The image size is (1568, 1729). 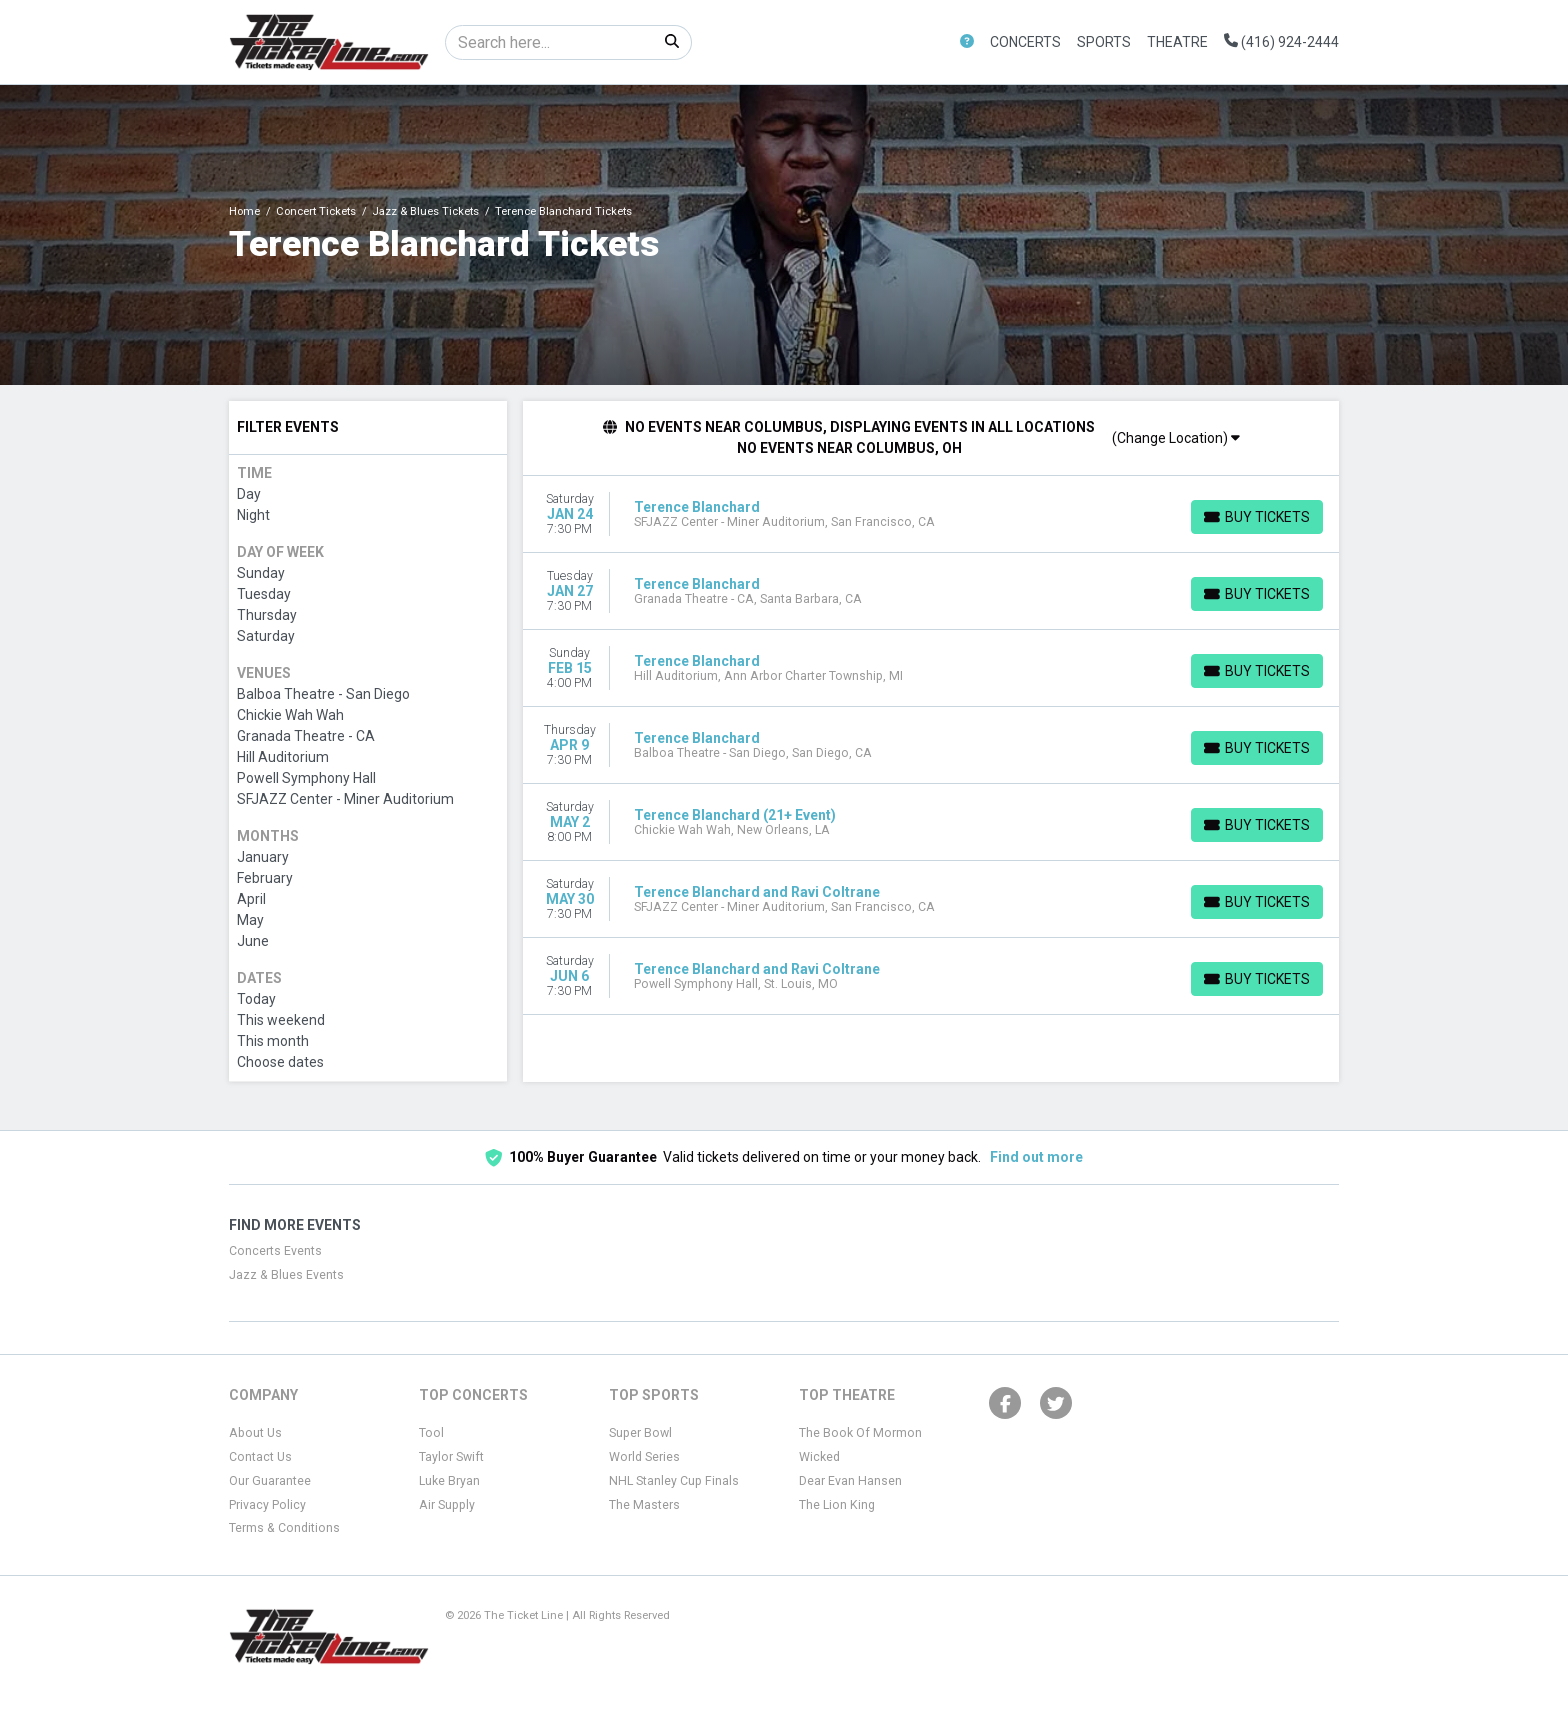 I want to click on (Change Location), so click(x=1176, y=438).